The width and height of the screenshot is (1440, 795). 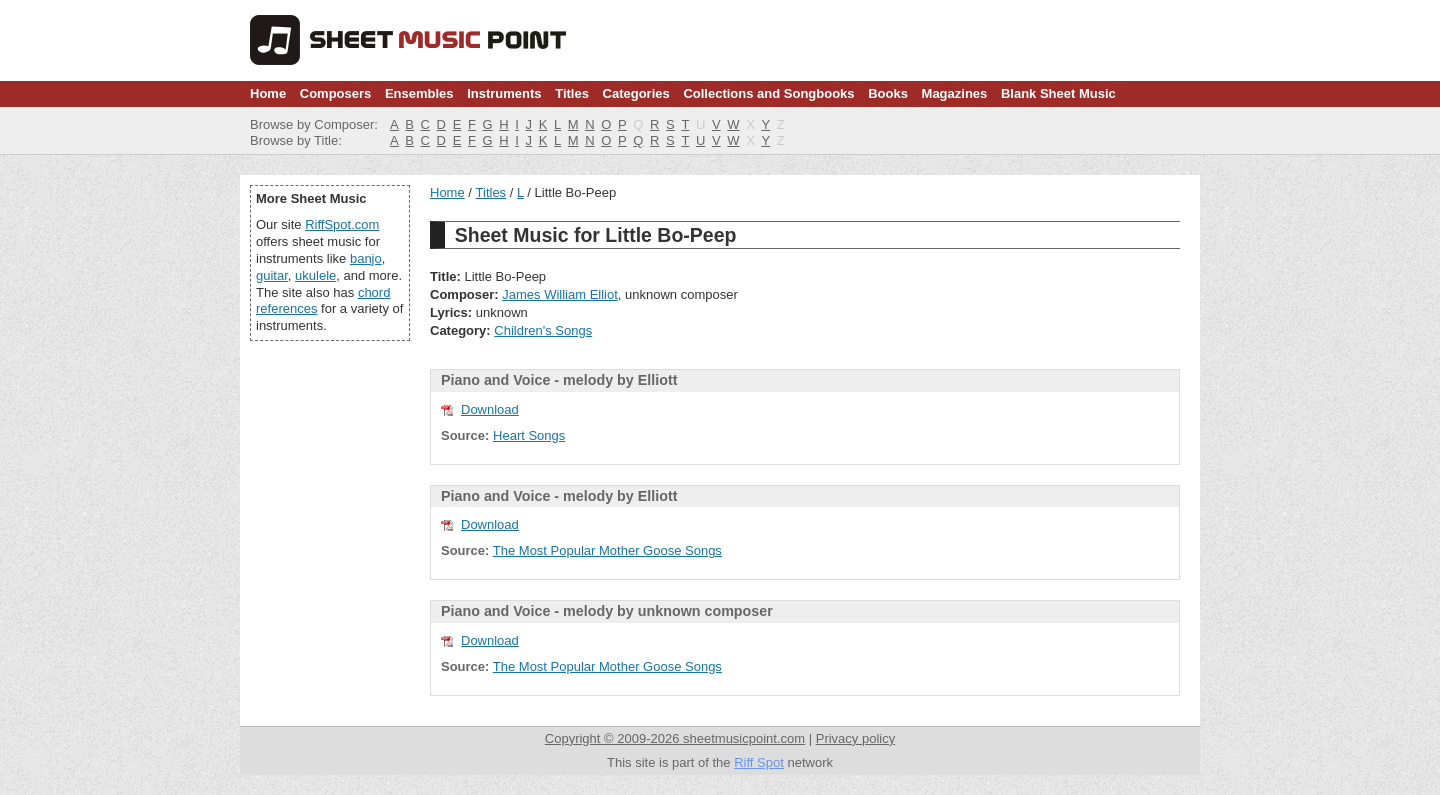 I want to click on Titles, so click(x=572, y=93).